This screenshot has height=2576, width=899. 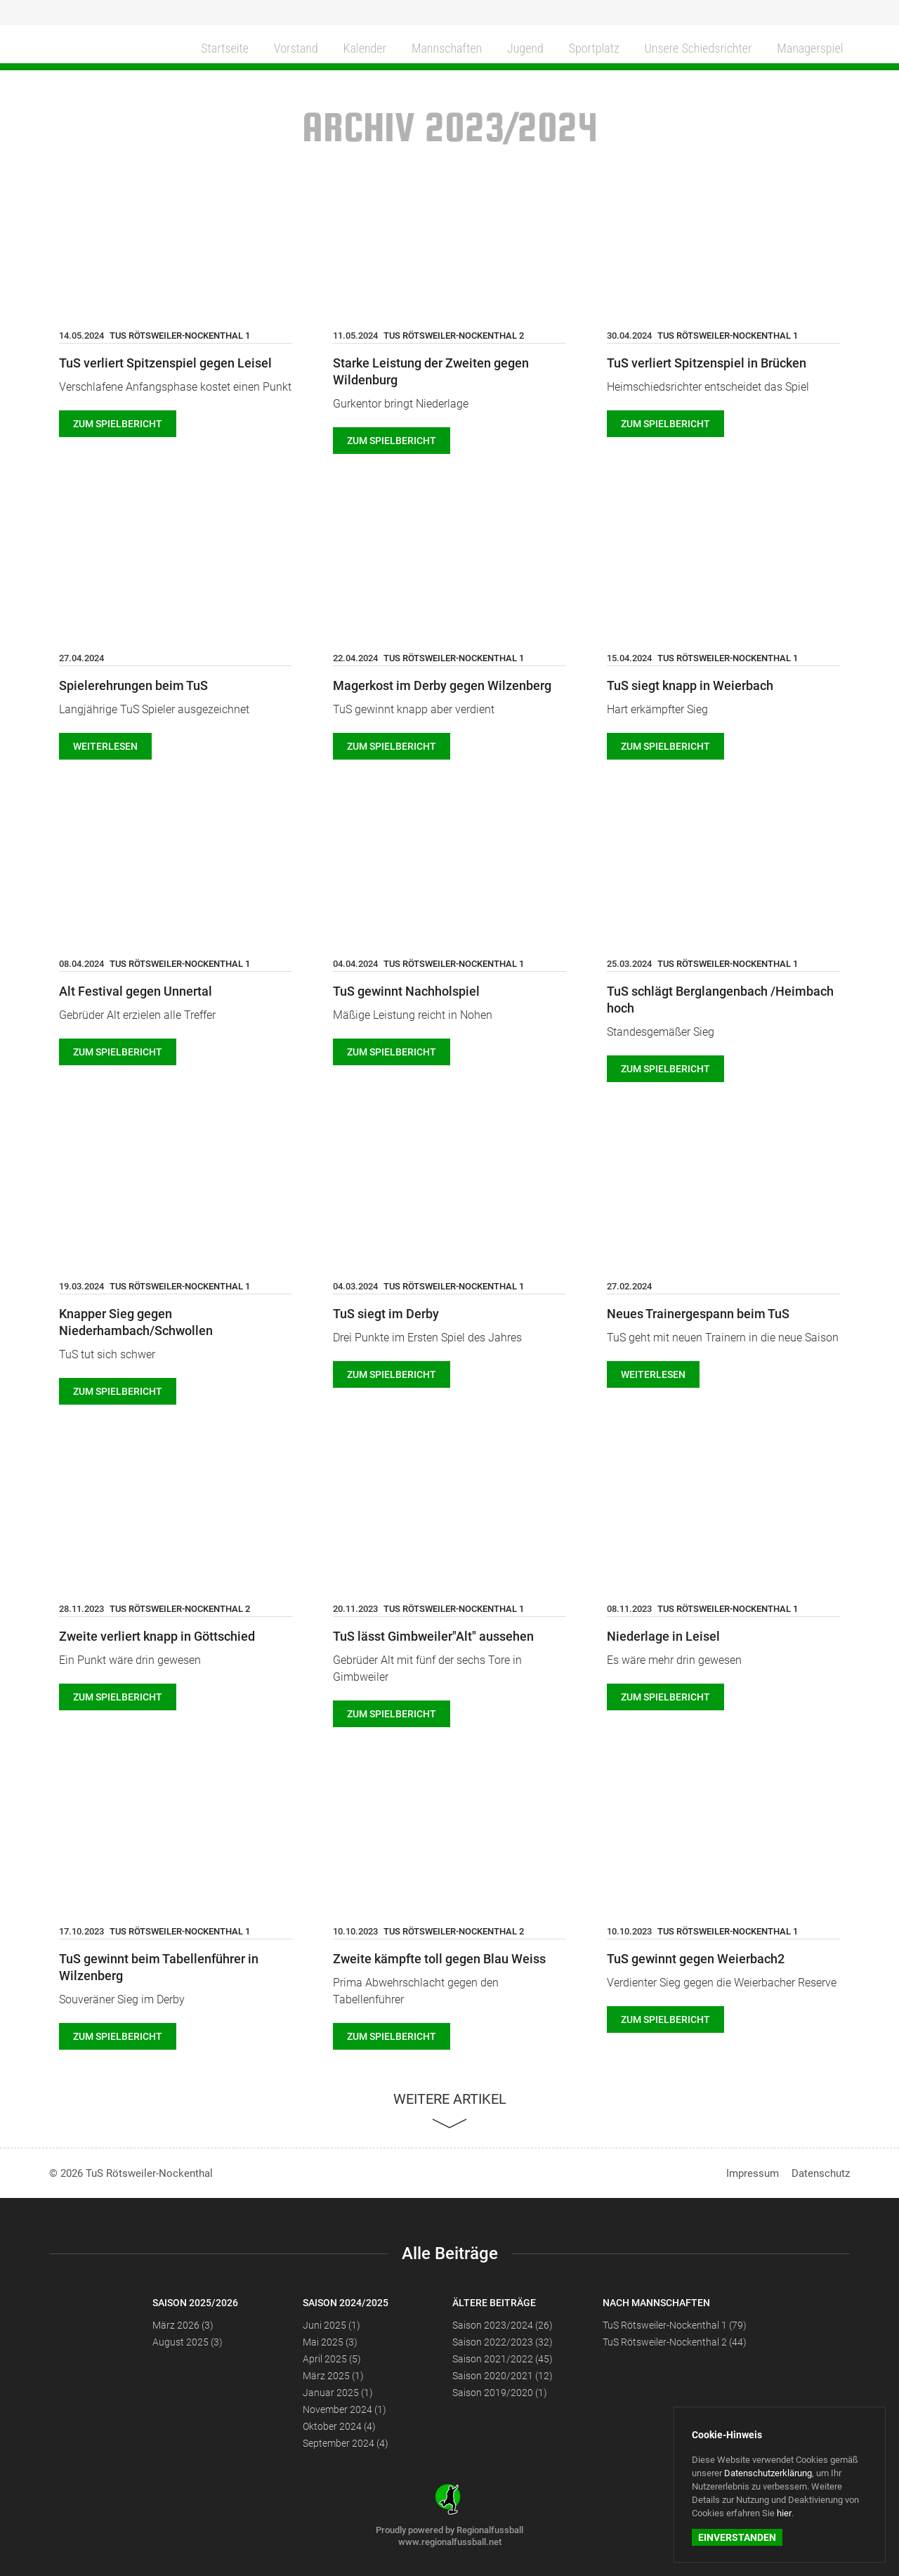 What do you see at coordinates (696, 1958) in the screenshot?
I see `TuS gewinnt gegen Weierbach2` at bounding box center [696, 1958].